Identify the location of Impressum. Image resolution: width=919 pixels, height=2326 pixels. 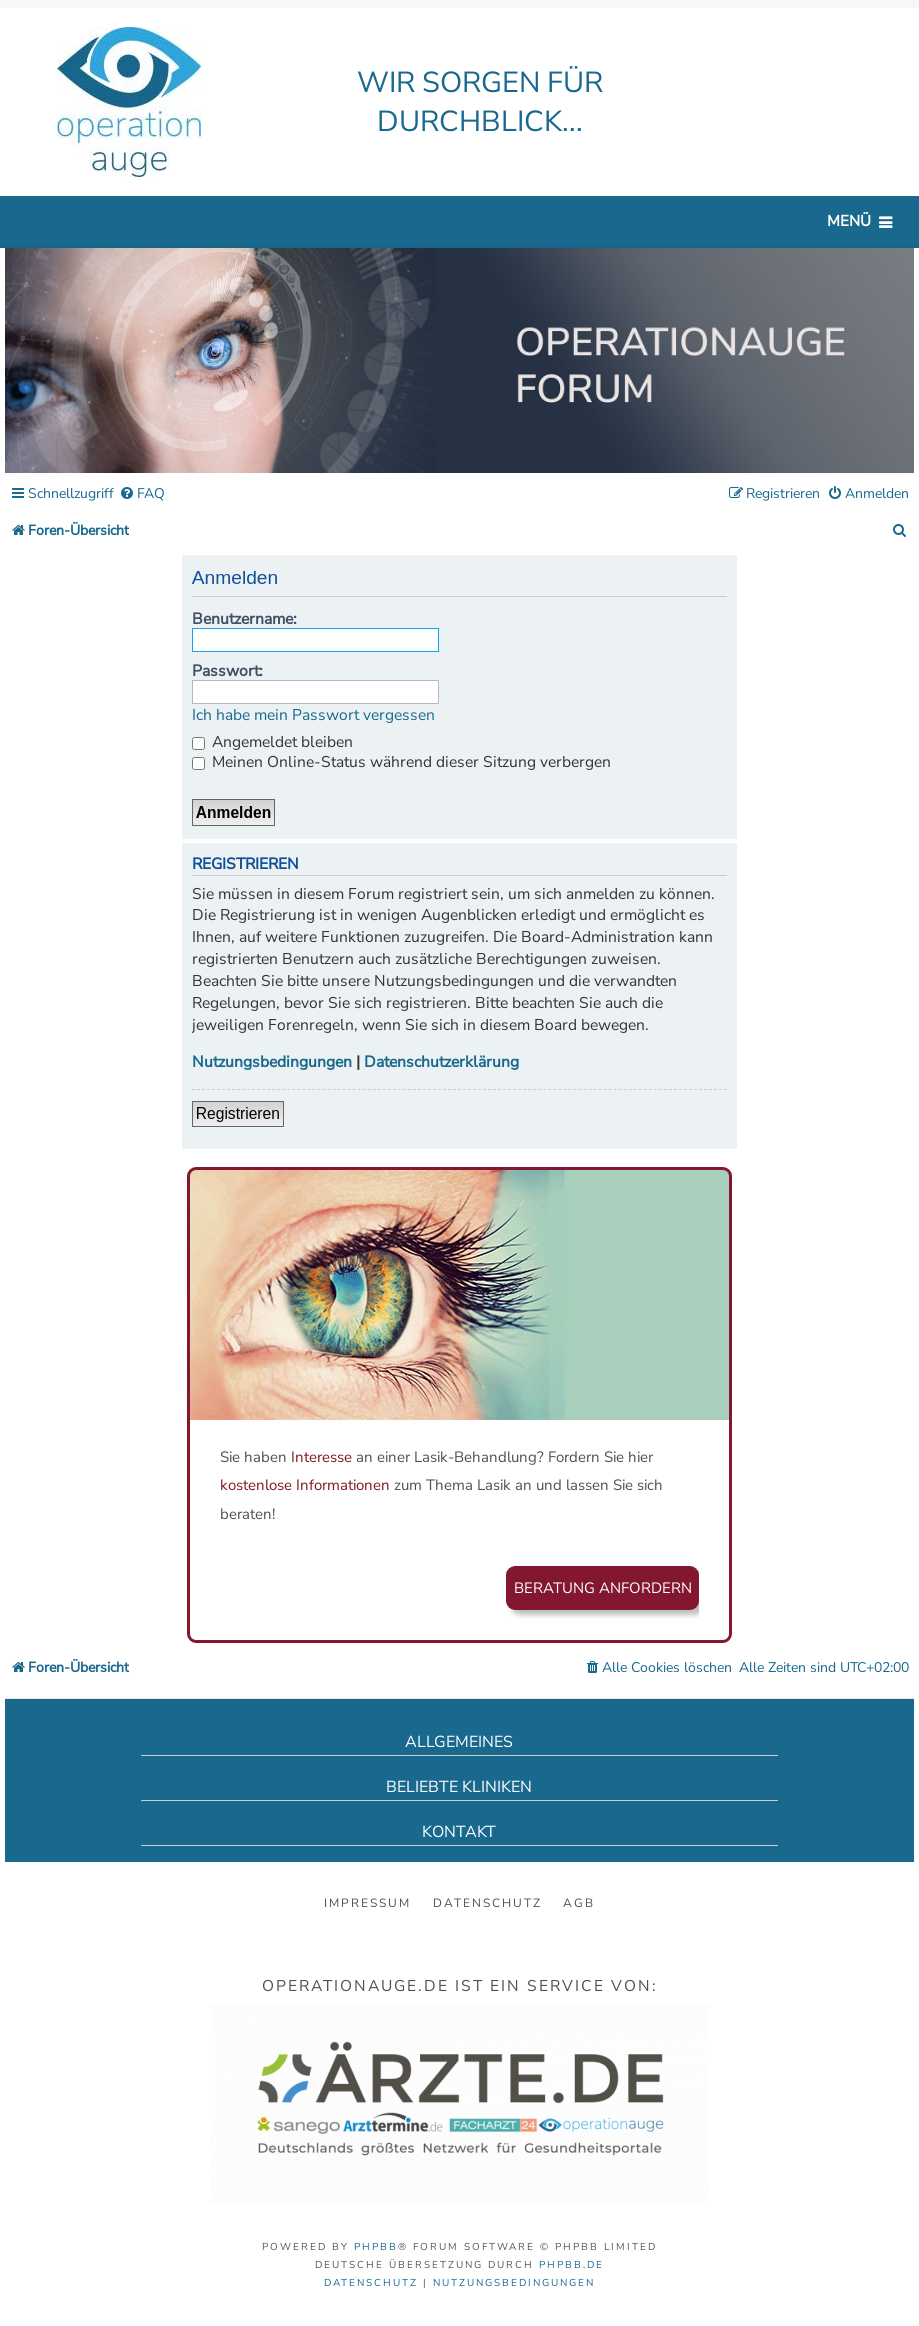
(367, 1903).